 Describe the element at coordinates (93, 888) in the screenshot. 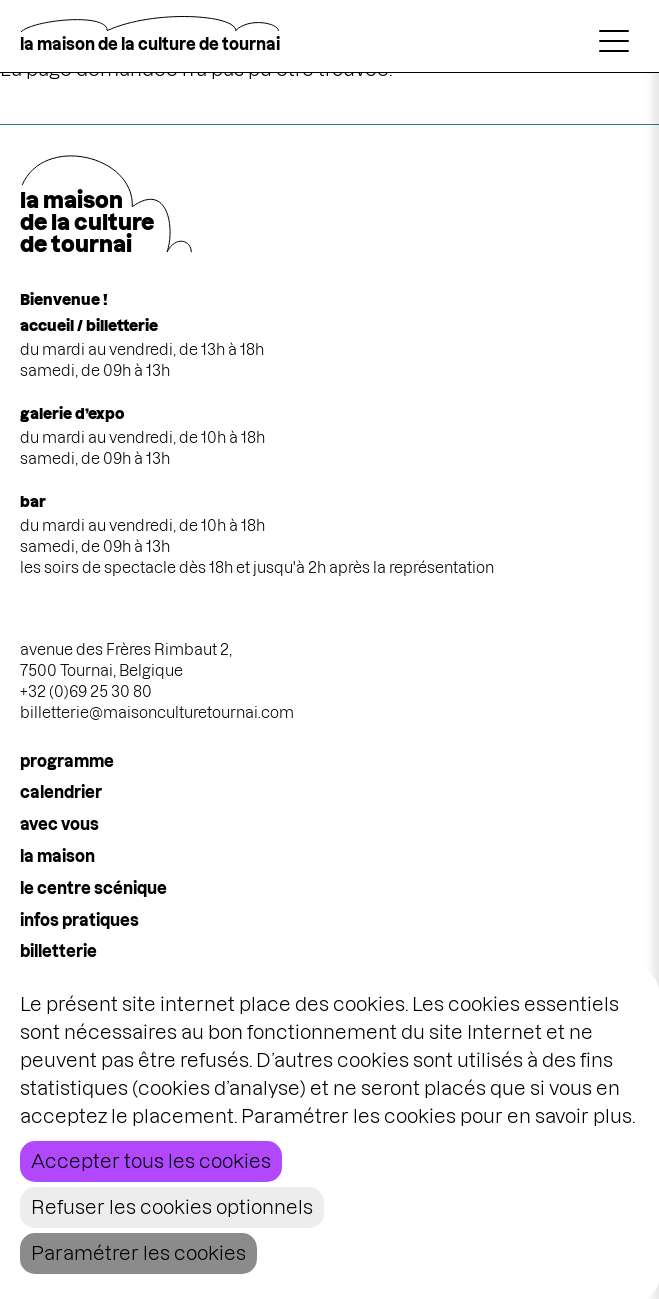

I see `le centre scénique` at that location.